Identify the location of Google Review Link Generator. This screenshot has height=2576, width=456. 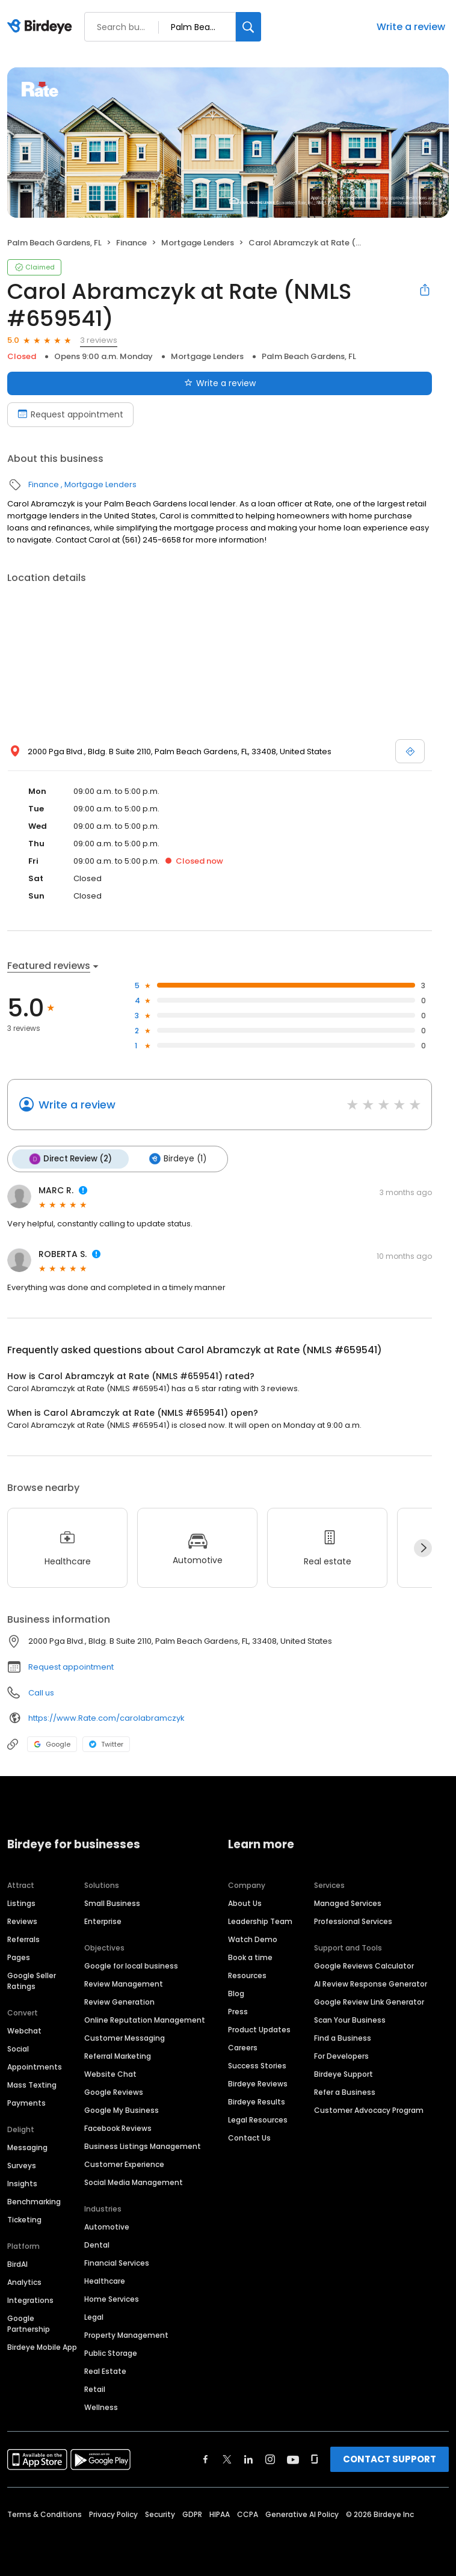
(369, 2000).